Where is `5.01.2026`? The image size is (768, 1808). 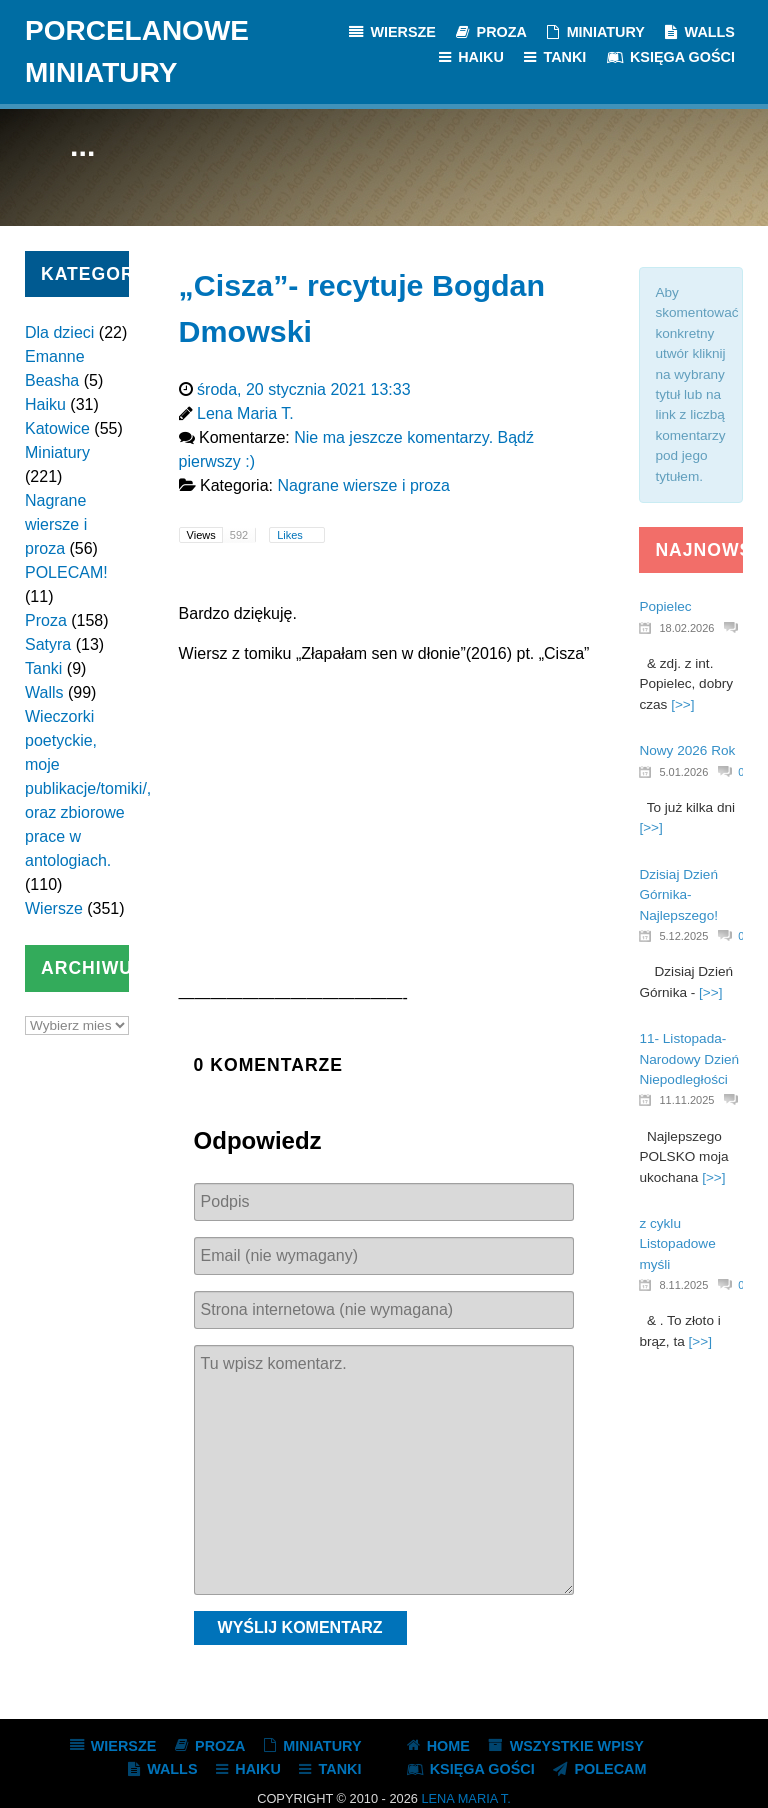 5.01.2026 is located at coordinates (683, 772).